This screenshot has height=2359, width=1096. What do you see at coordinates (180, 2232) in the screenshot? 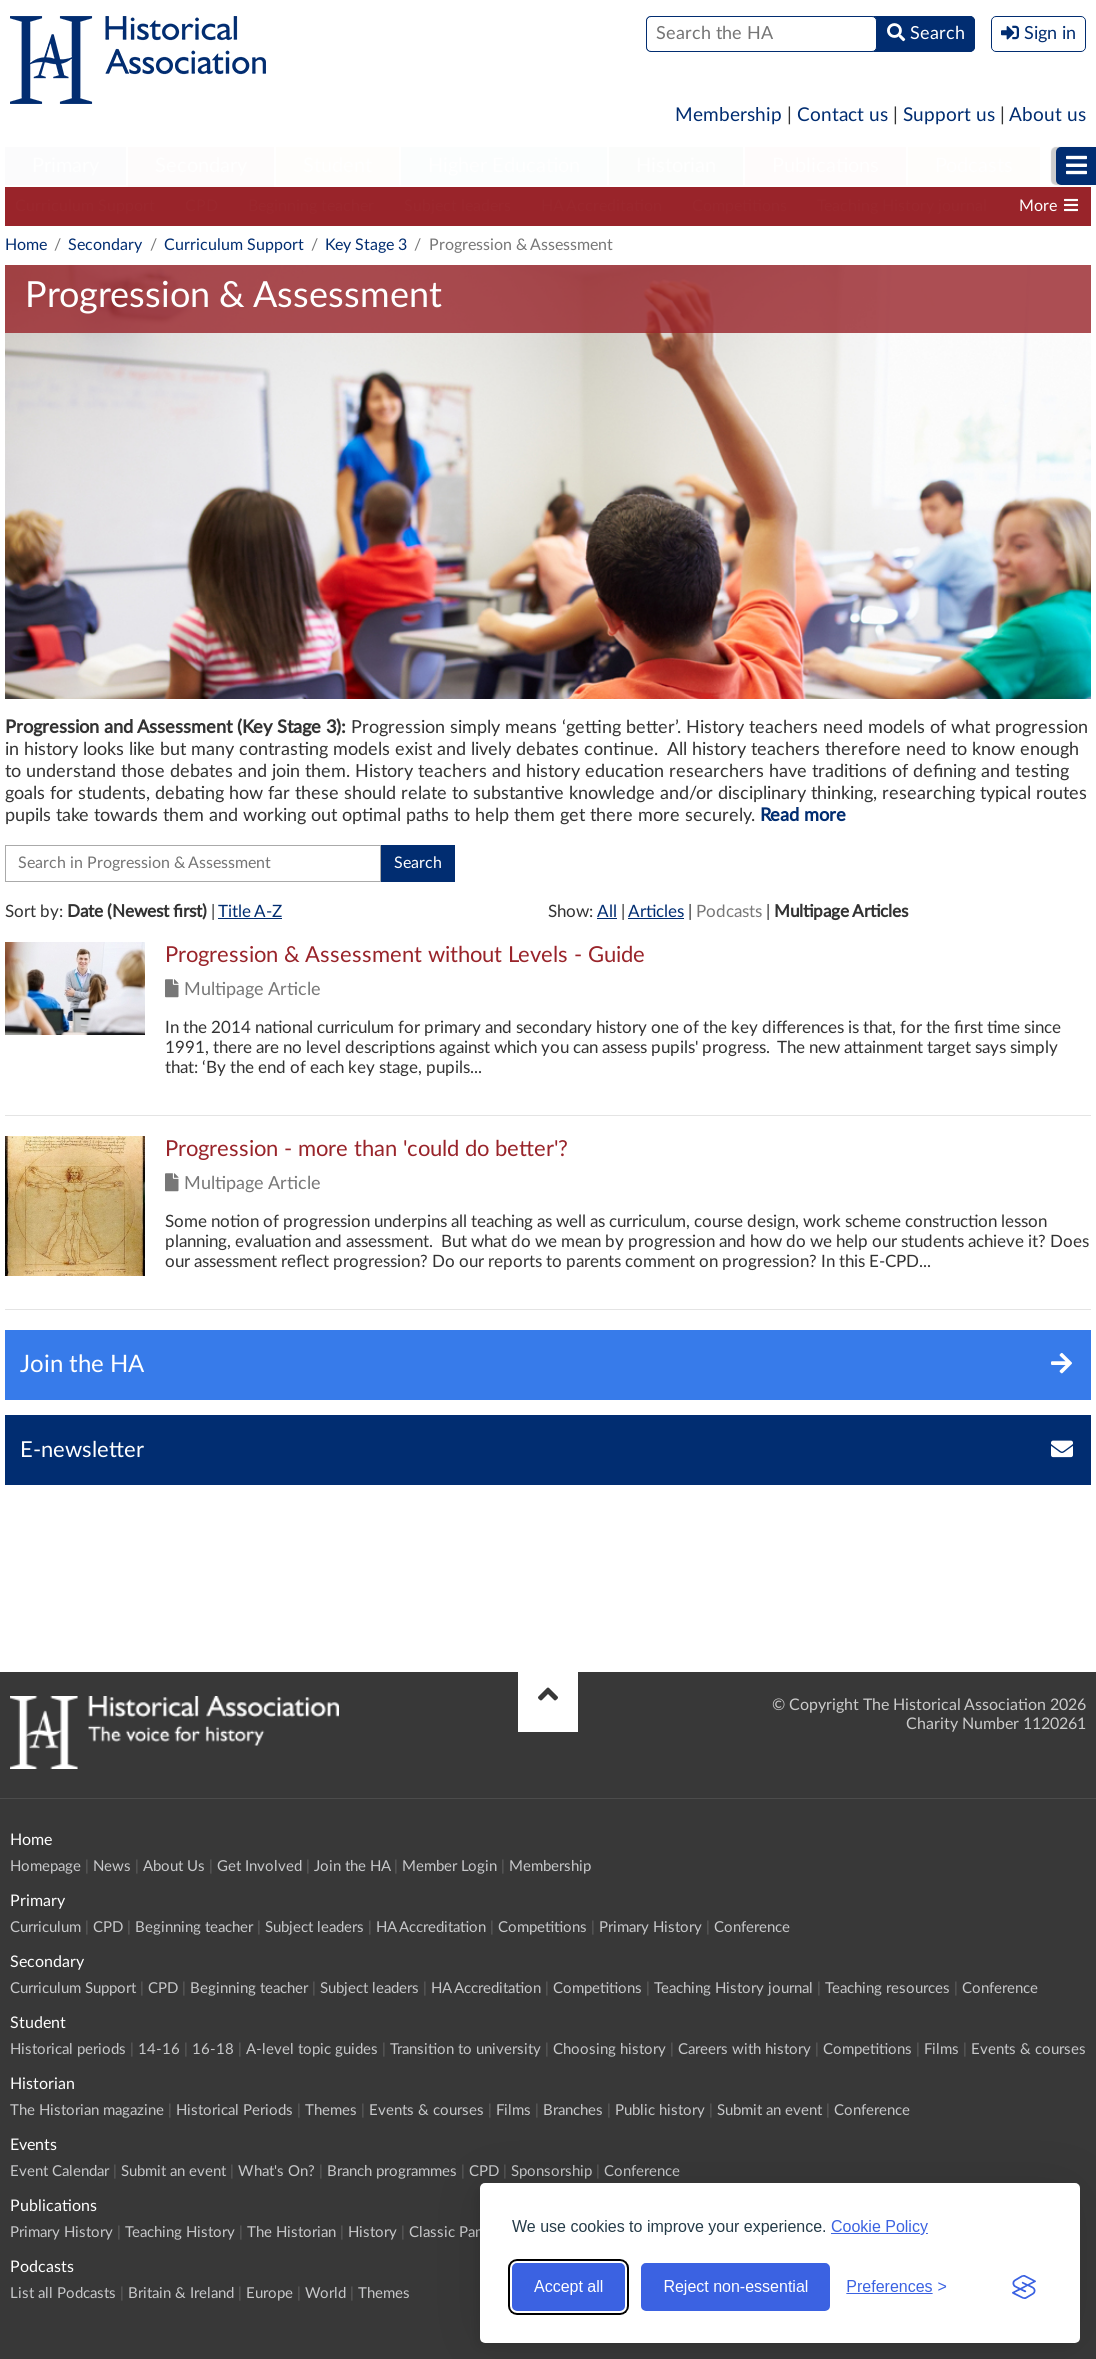
I see `Teaching History` at bounding box center [180, 2232].